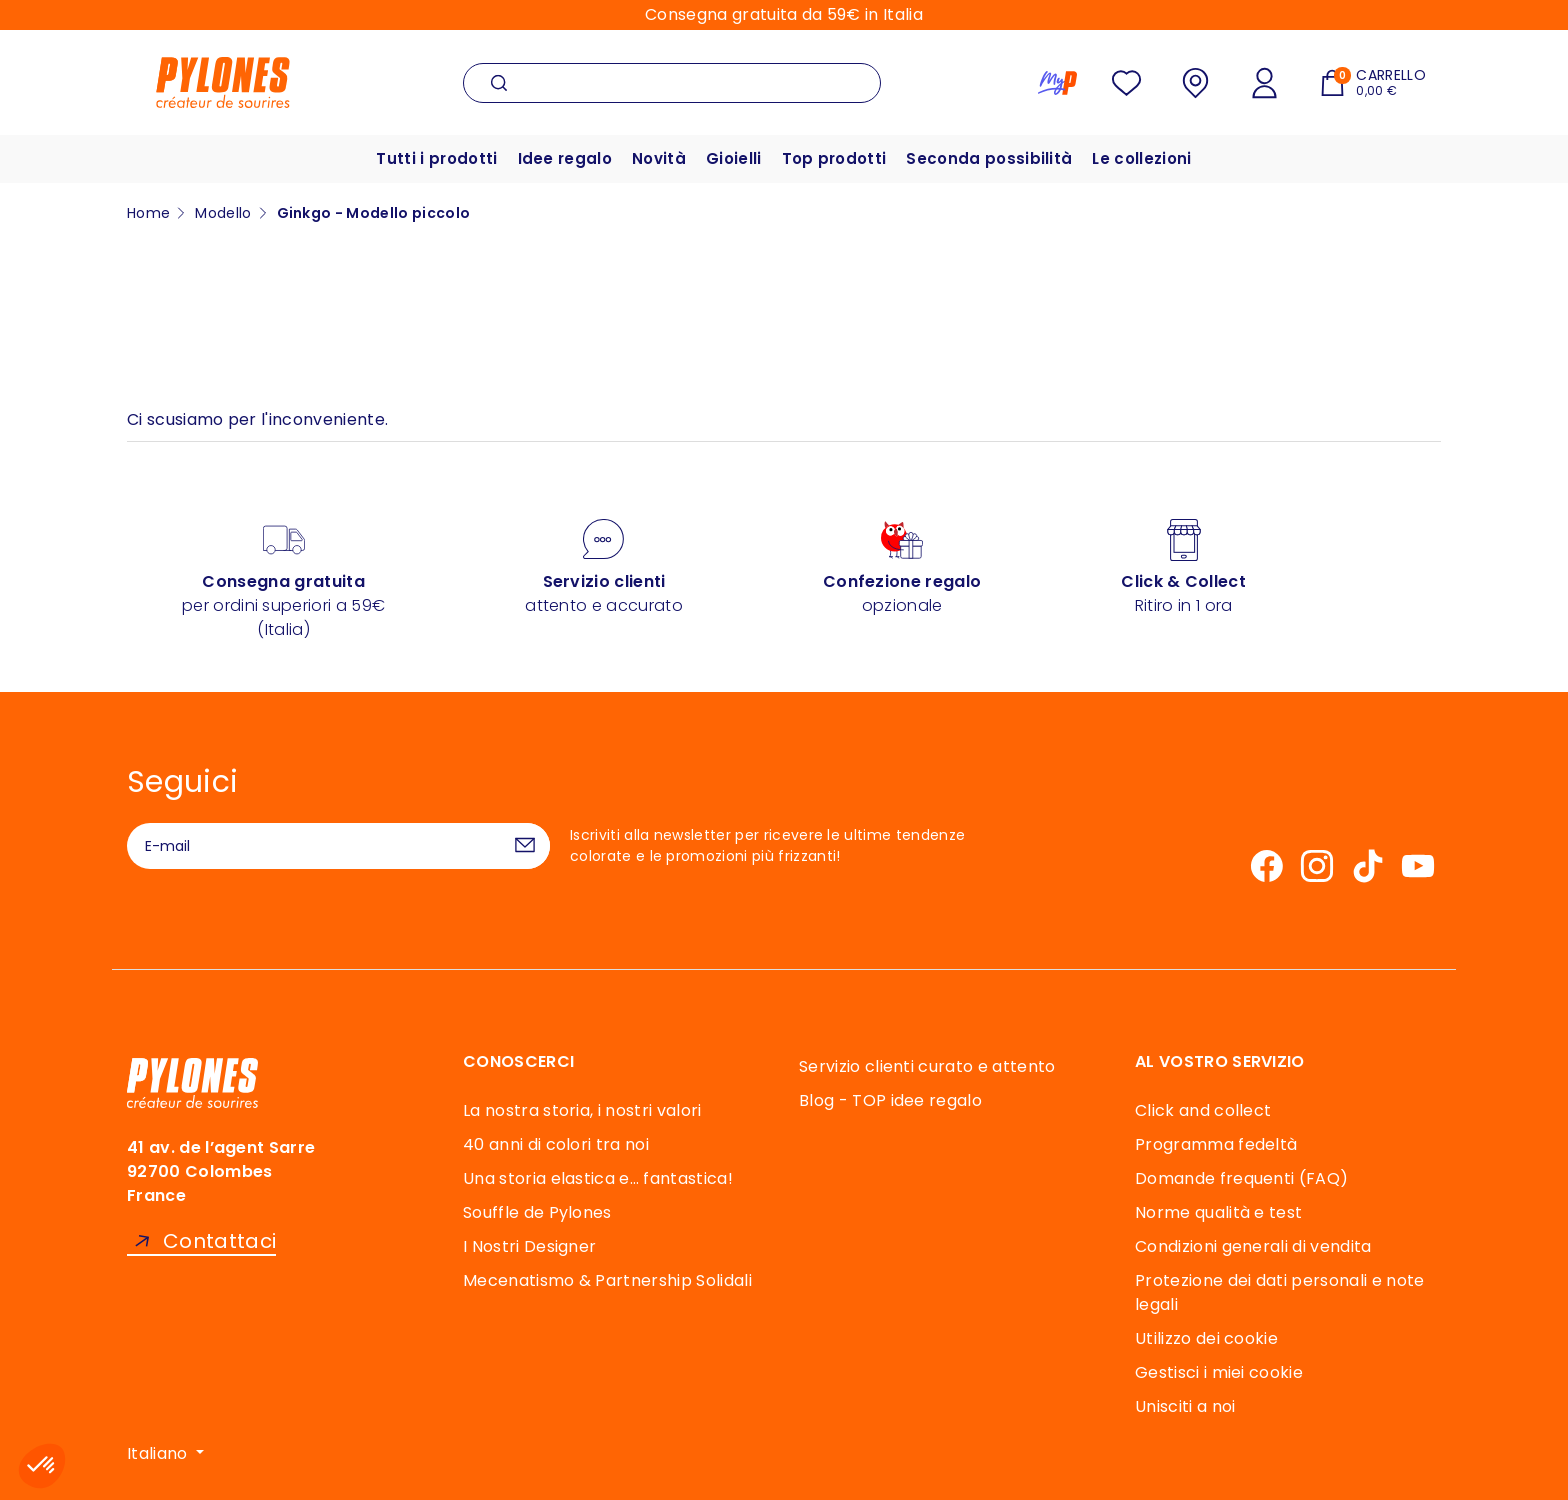  I want to click on Souffle de Pylones, so click(537, 1212).